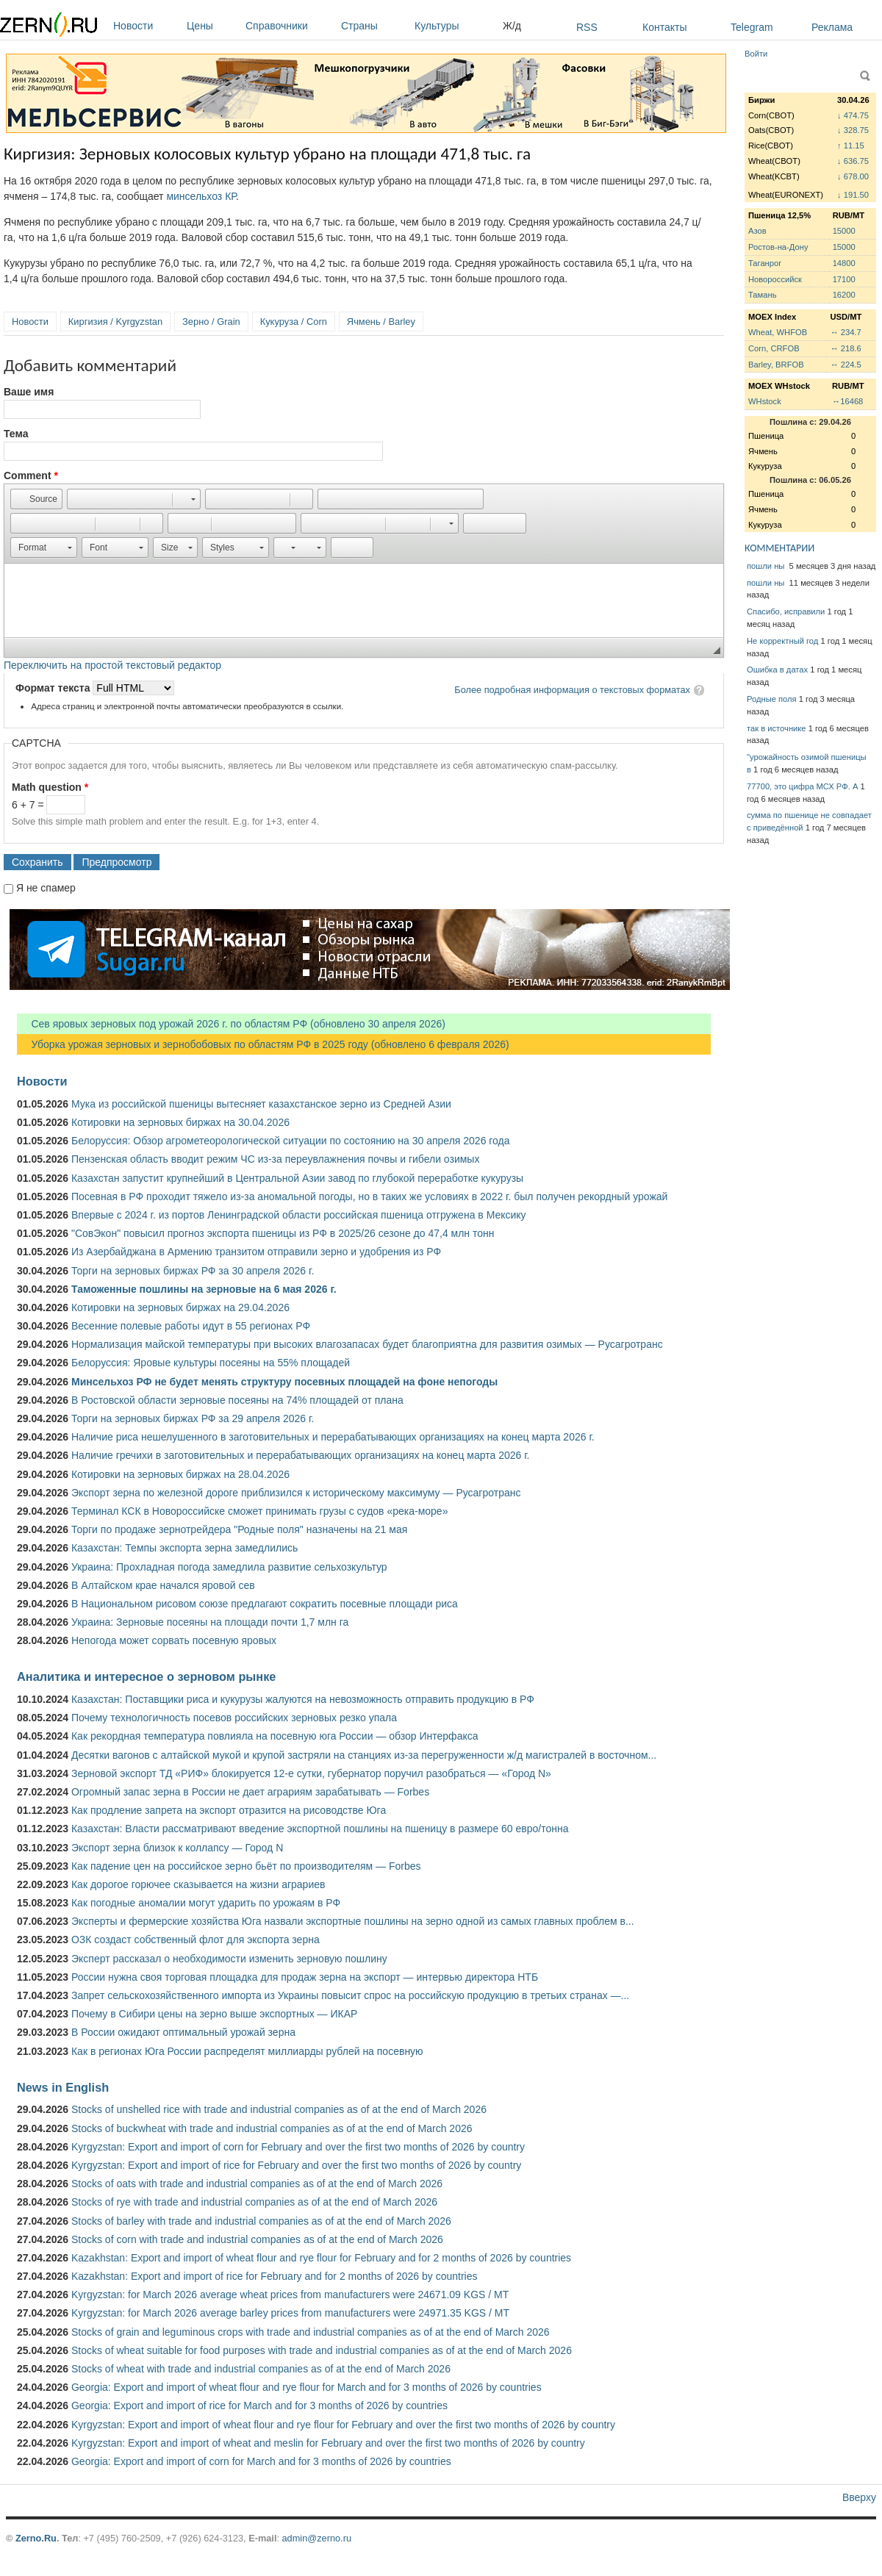  I want to click on ↓ 474.75, so click(853, 115).